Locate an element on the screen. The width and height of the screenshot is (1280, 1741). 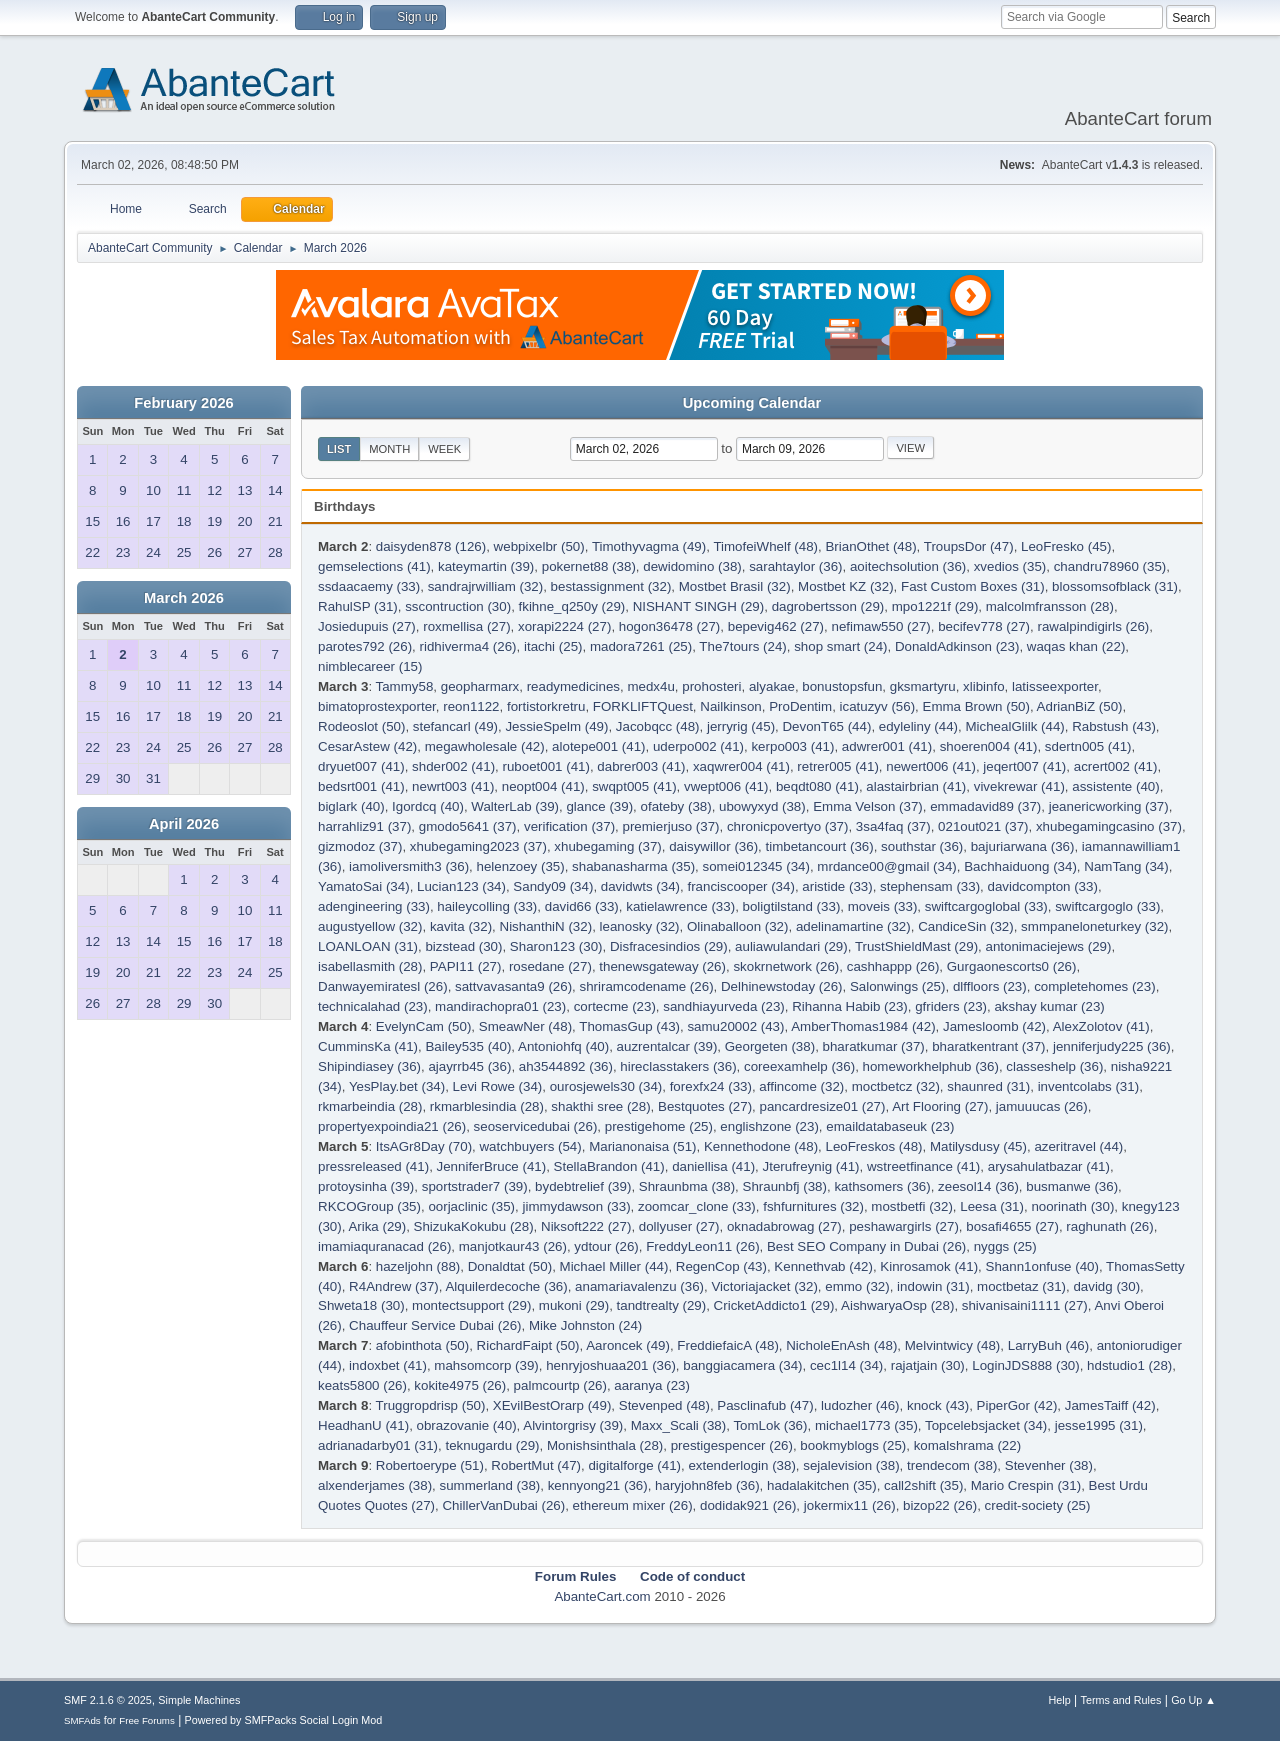
imamiaquranacad (26) is located at coordinates (384, 1246).